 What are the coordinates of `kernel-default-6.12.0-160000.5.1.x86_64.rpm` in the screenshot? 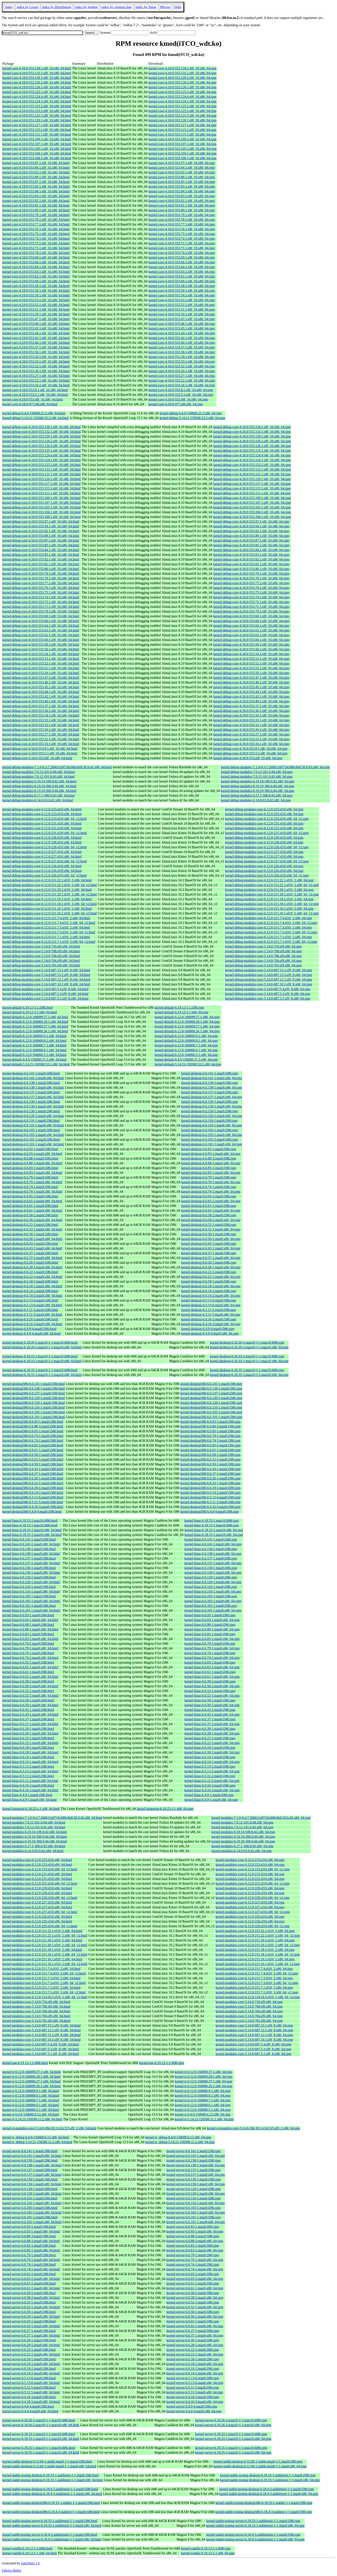 It's located at (186, 1055).